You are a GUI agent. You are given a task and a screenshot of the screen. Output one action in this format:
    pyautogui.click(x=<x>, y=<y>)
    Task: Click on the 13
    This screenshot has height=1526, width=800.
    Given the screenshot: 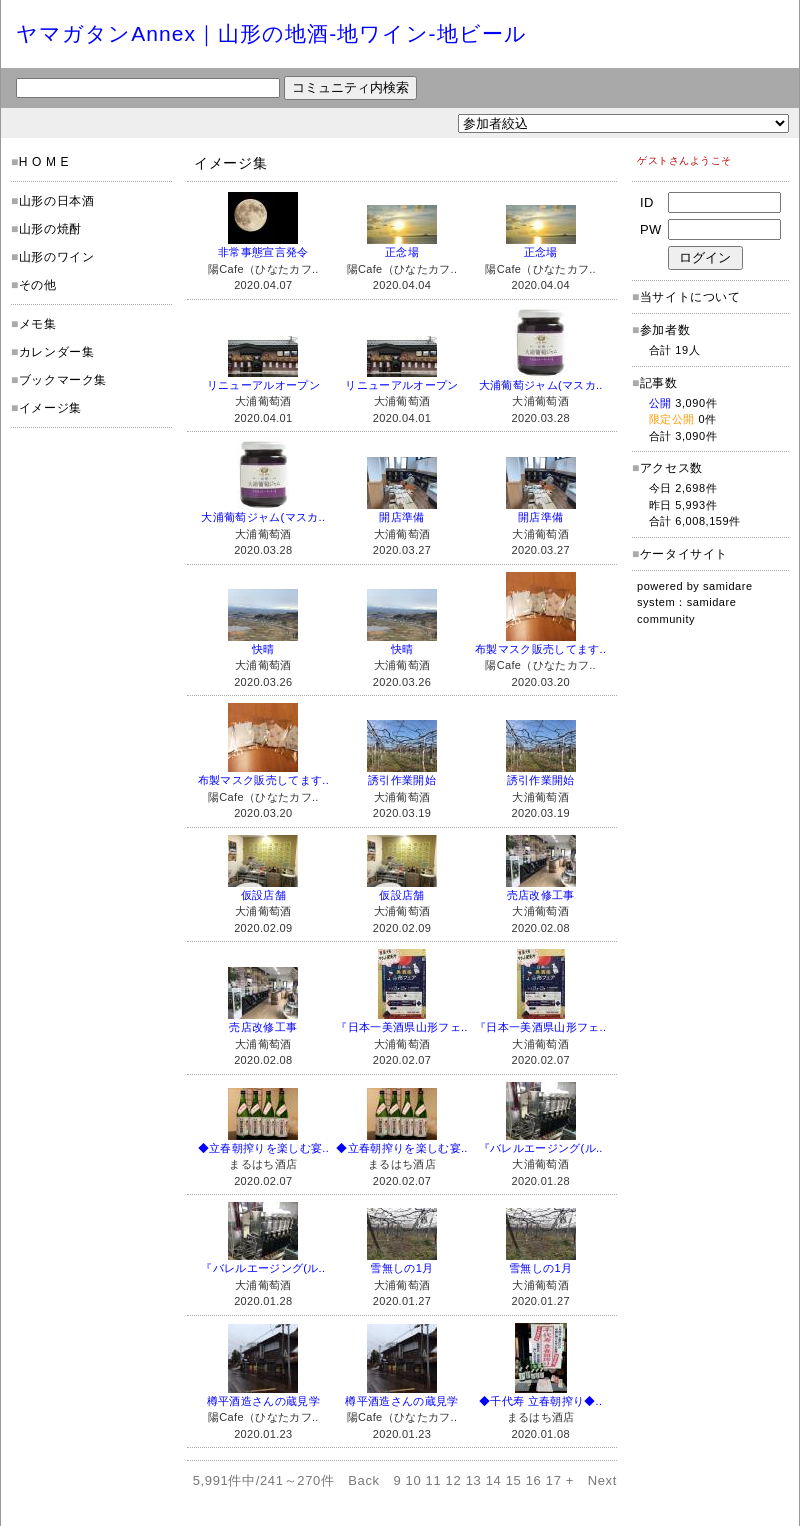 What is the action you would take?
    pyautogui.click(x=474, y=1480)
    